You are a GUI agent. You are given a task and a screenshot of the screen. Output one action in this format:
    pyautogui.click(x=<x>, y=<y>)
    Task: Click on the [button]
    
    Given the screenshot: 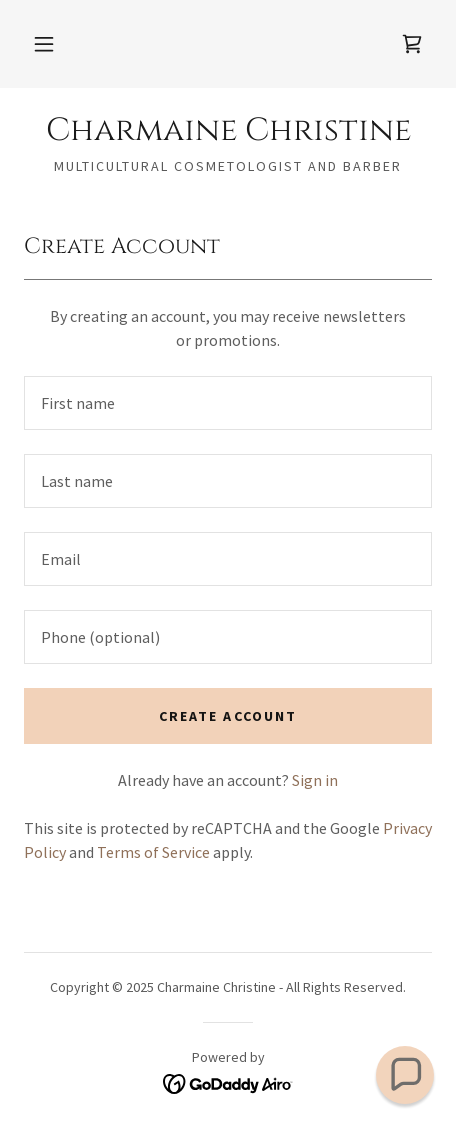 What is the action you would take?
    pyautogui.click(x=44, y=44)
    